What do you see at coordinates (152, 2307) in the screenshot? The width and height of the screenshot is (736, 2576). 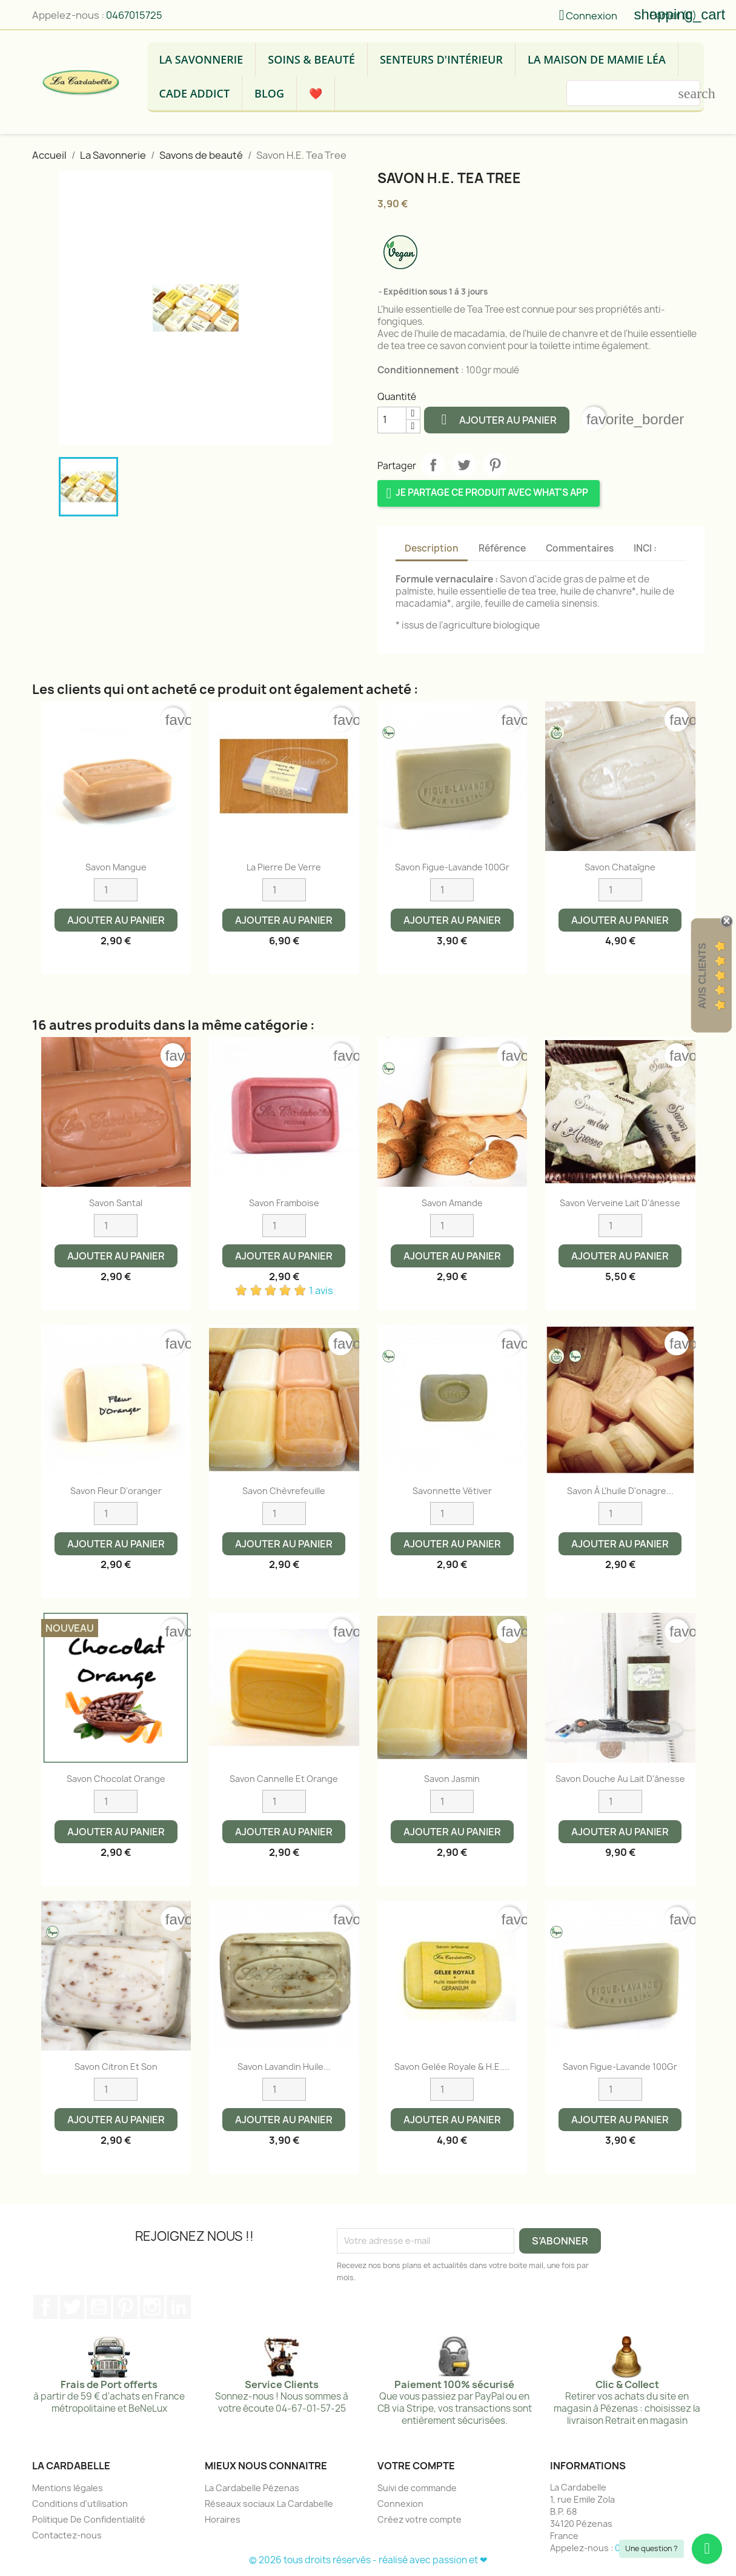 I see `Instagram` at bounding box center [152, 2307].